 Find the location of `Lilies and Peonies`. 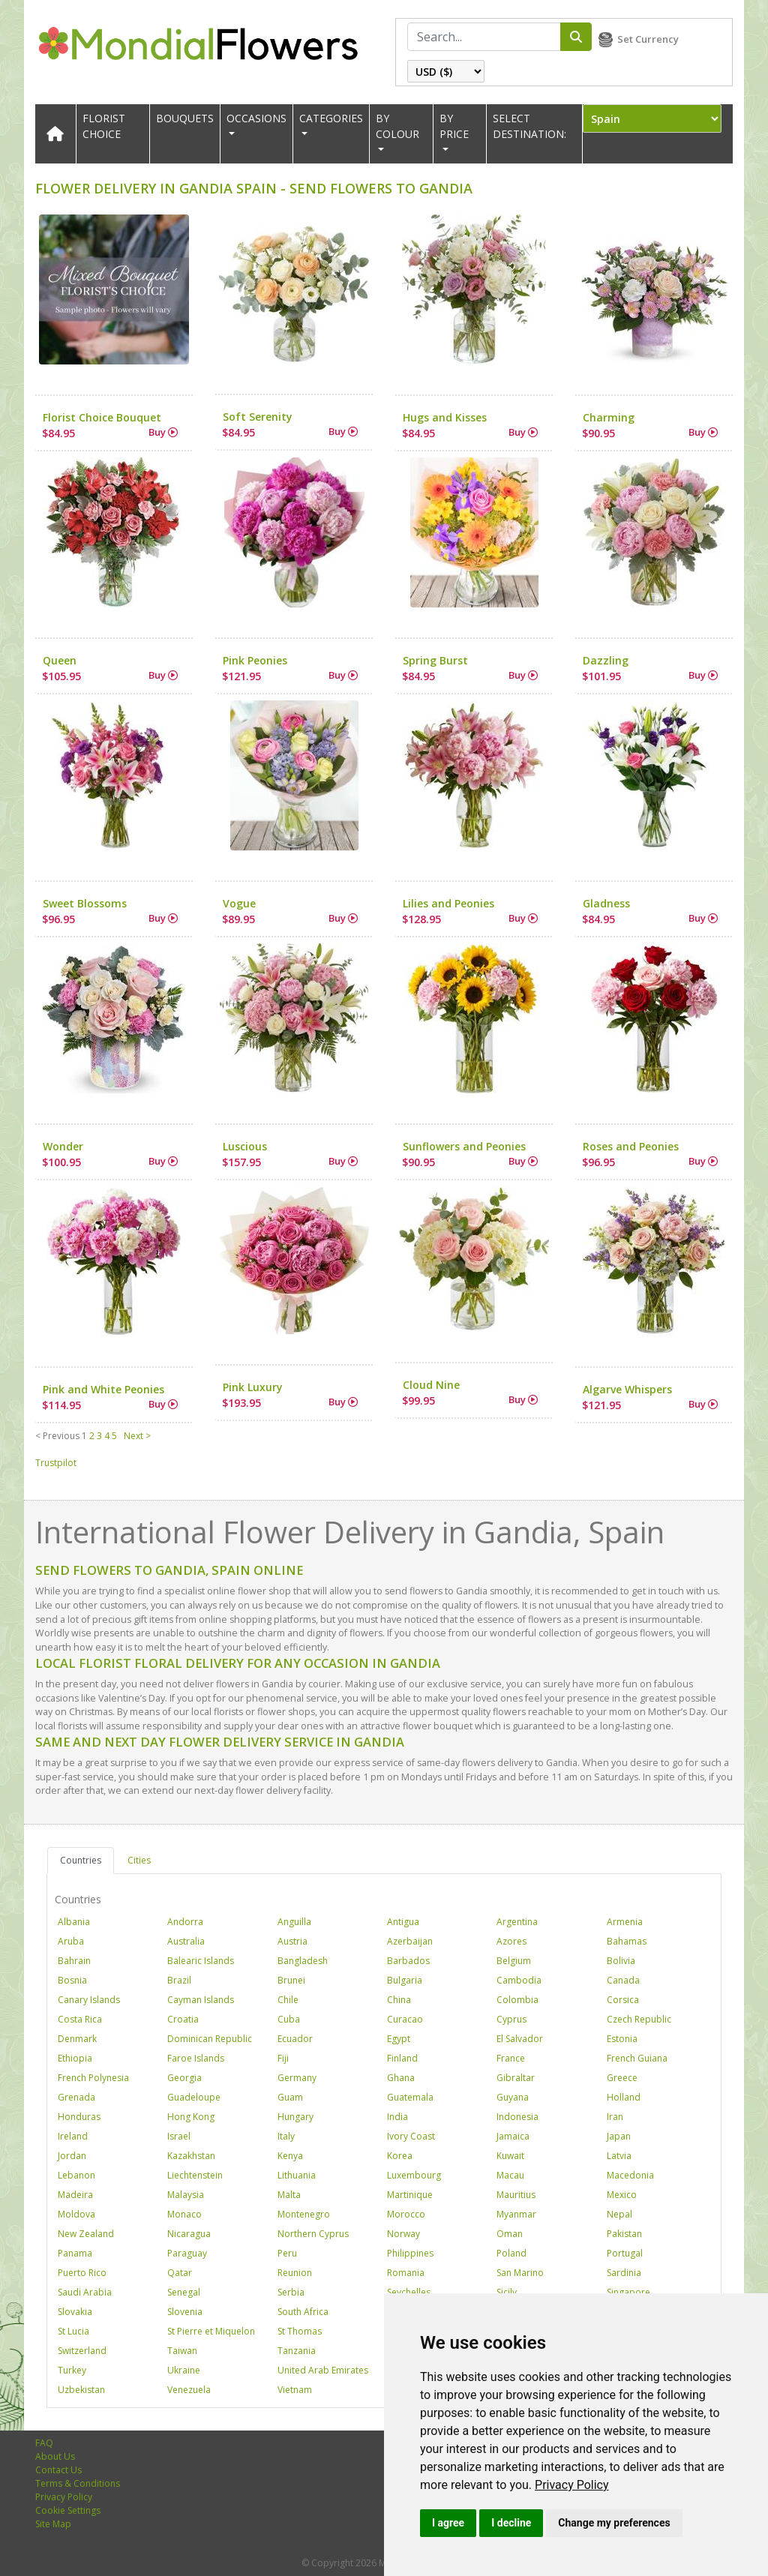

Lilies and Peonies is located at coordinates (448, 903).